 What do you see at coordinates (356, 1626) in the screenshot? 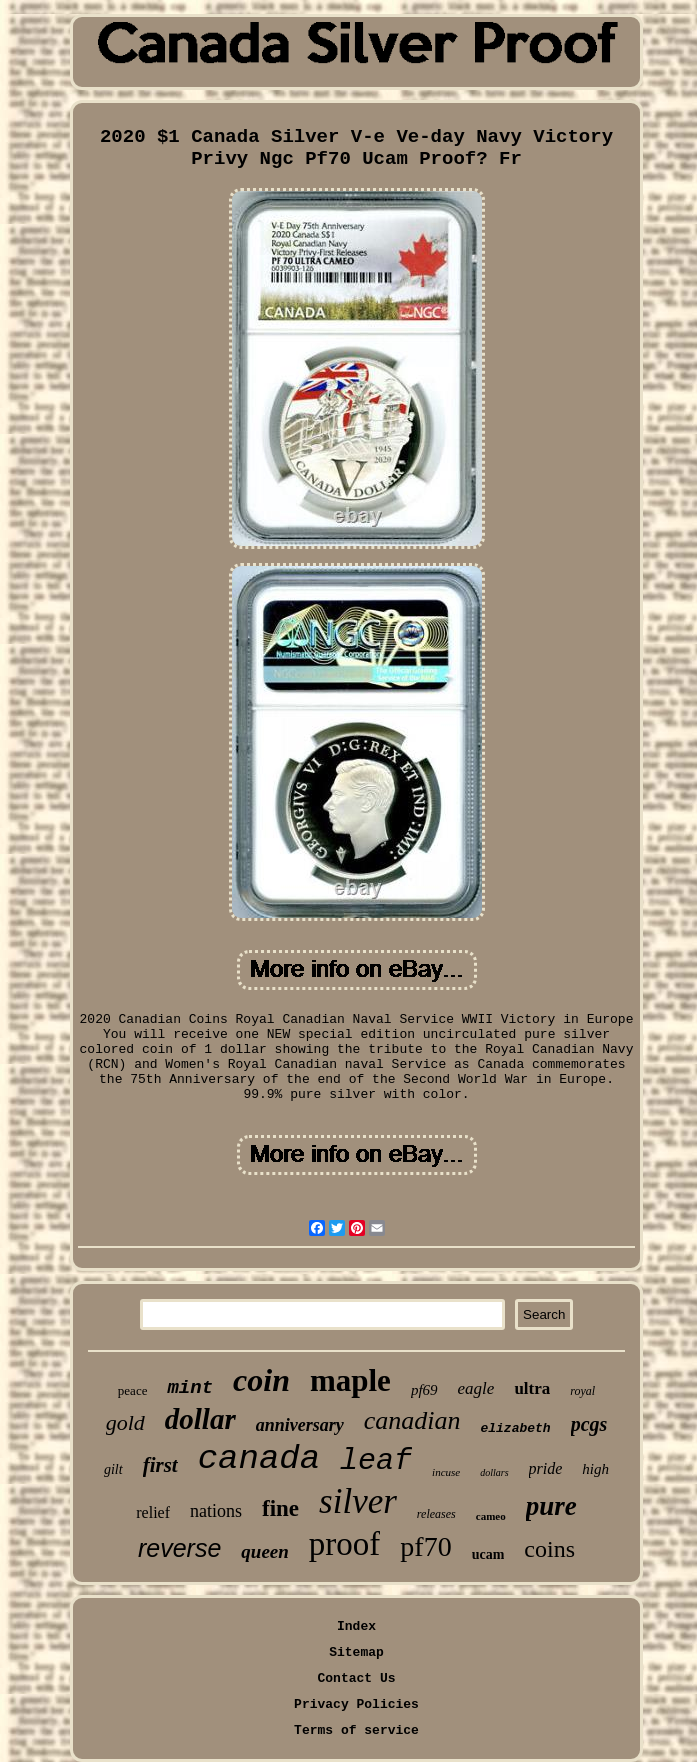
I see `Index` at bounding box center [356, 1626].